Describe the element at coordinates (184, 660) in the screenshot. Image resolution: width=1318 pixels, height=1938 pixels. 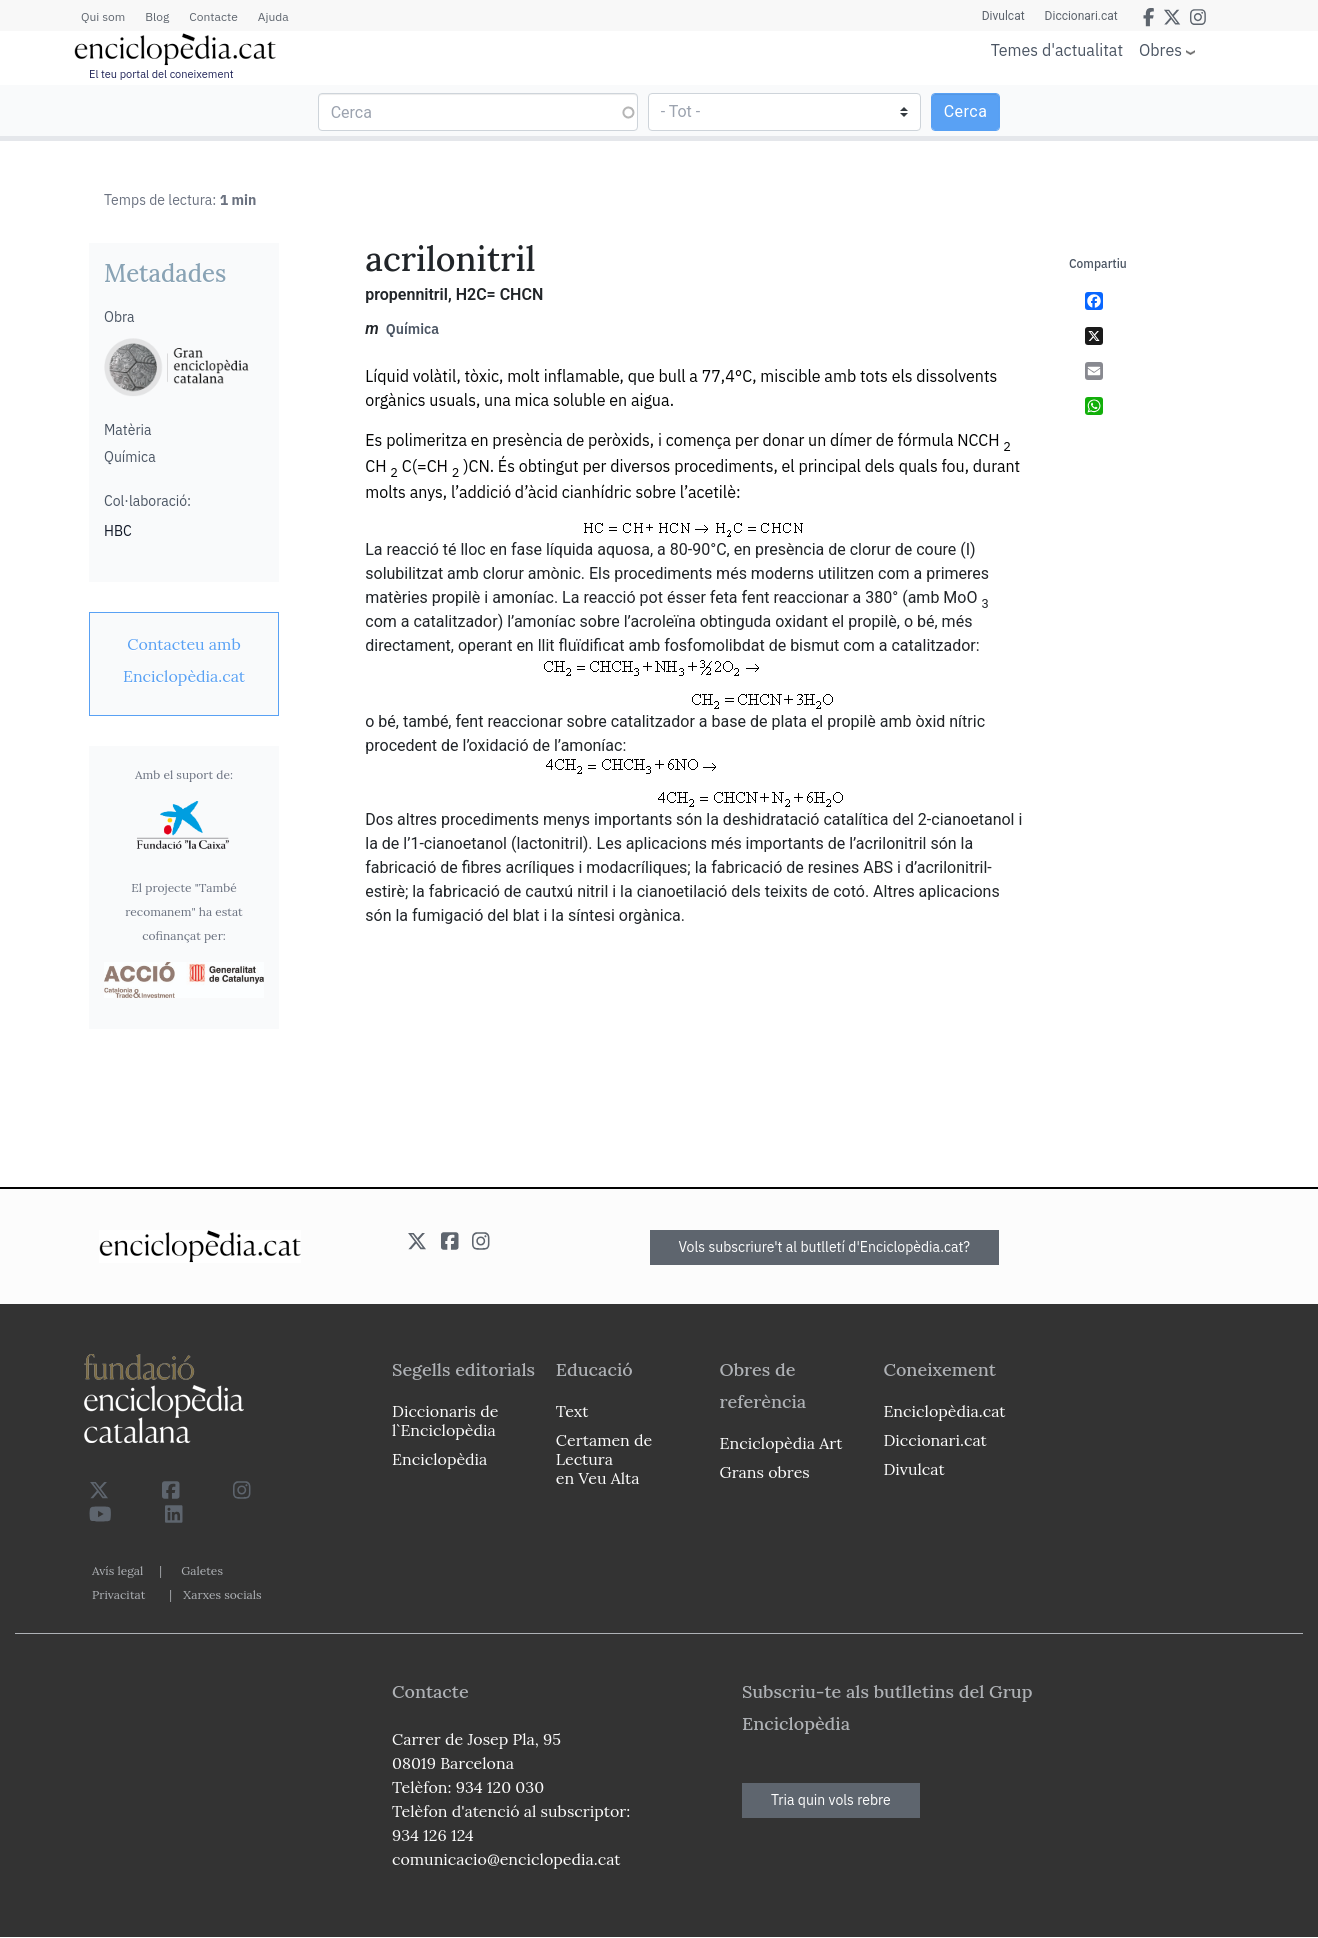
I see `[link]` at that location.